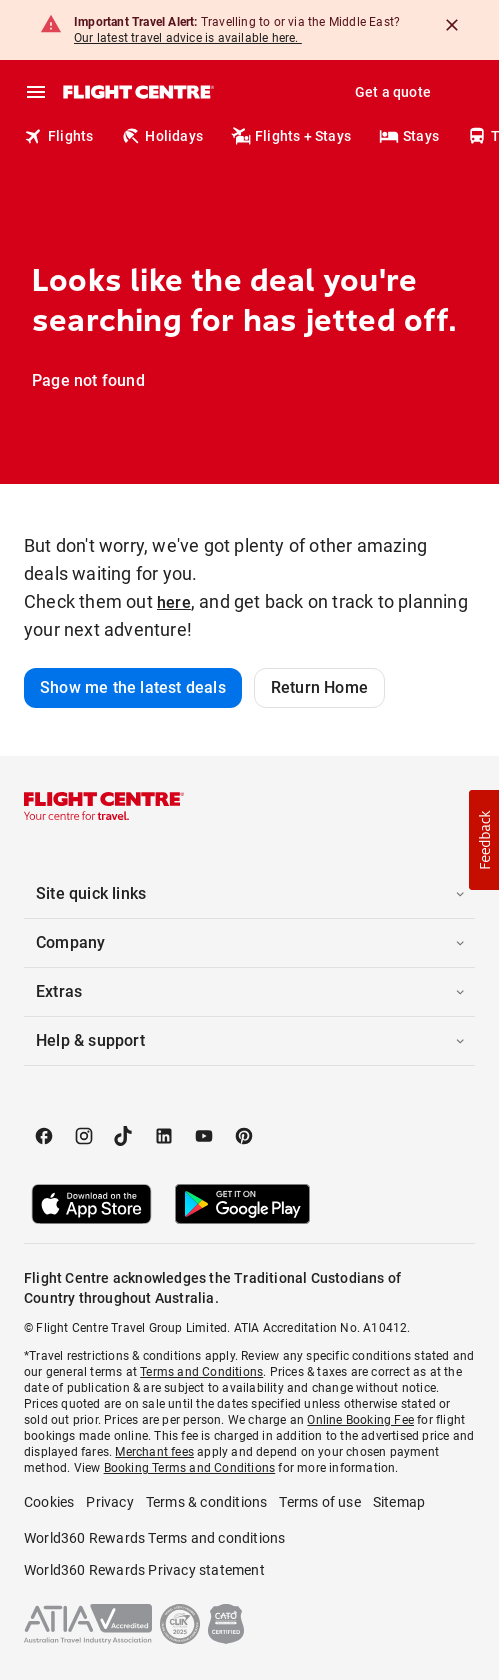 Image resolution: width=499 pixels, height=1680 pixels. I want to click on World360 Rewards Privacy statement, so click(144, 1570).